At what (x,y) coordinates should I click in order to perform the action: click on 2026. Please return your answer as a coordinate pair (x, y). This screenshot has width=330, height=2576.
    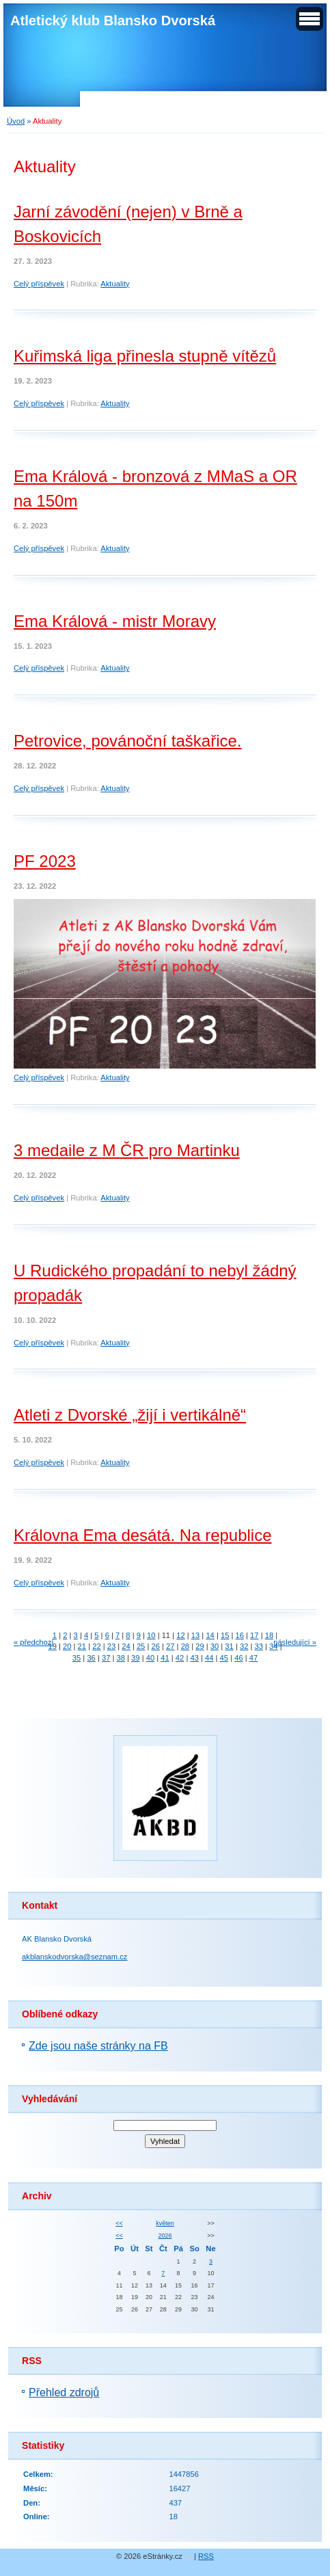
    Looking at the image, I should click on (165, 2235).